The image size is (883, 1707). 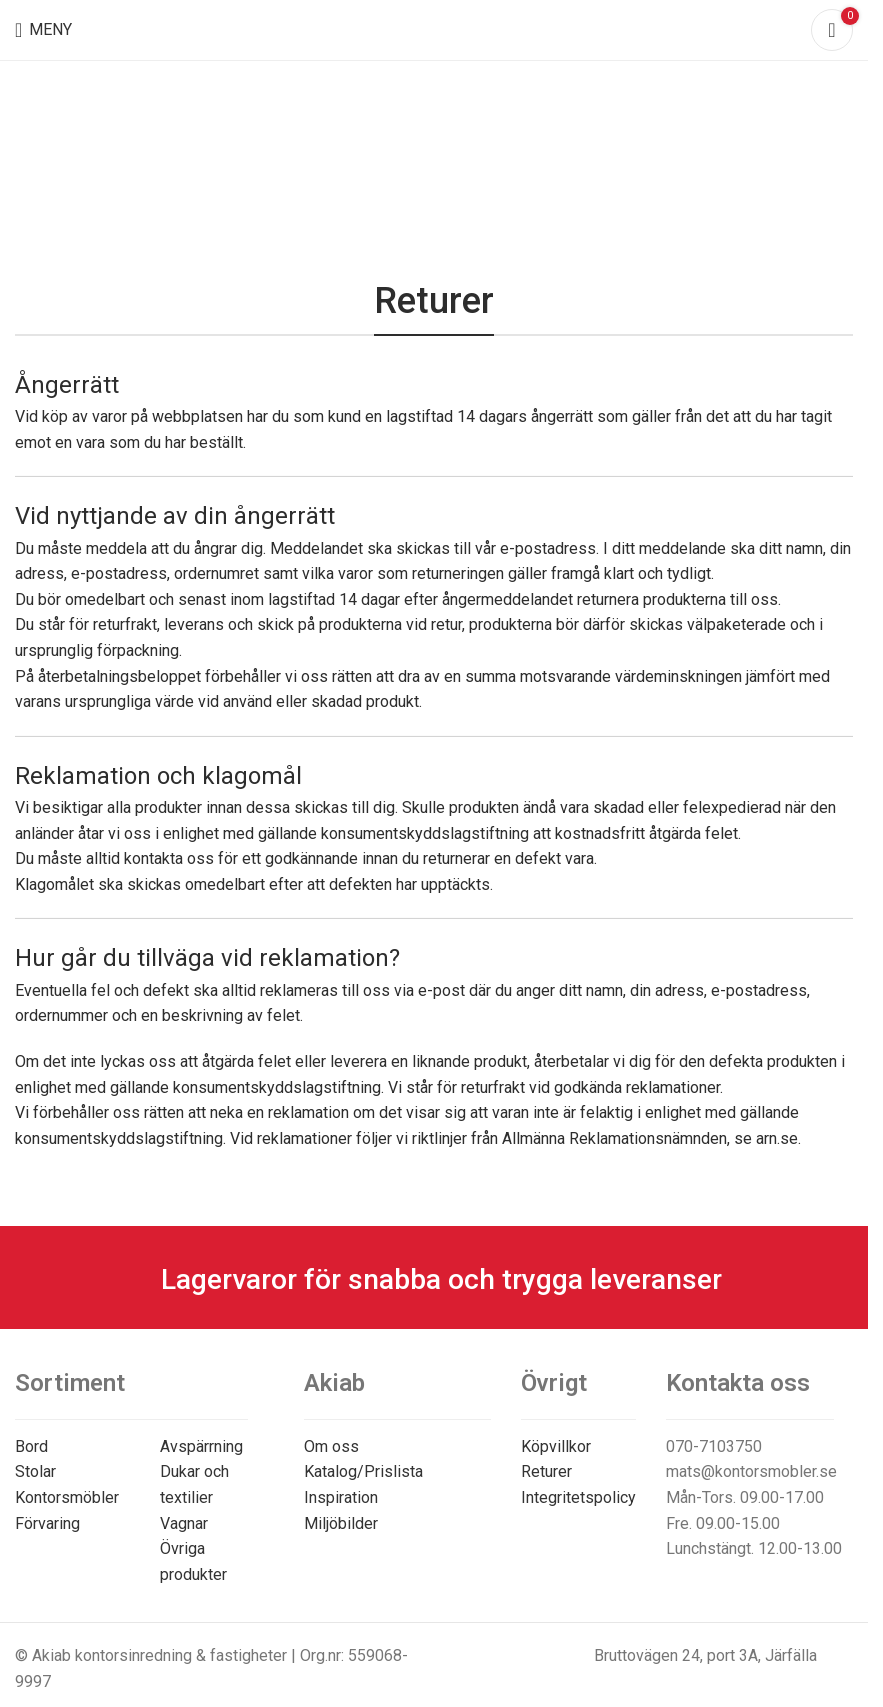 I want to click on Miljöbilder, so click(x=341, y=1523).